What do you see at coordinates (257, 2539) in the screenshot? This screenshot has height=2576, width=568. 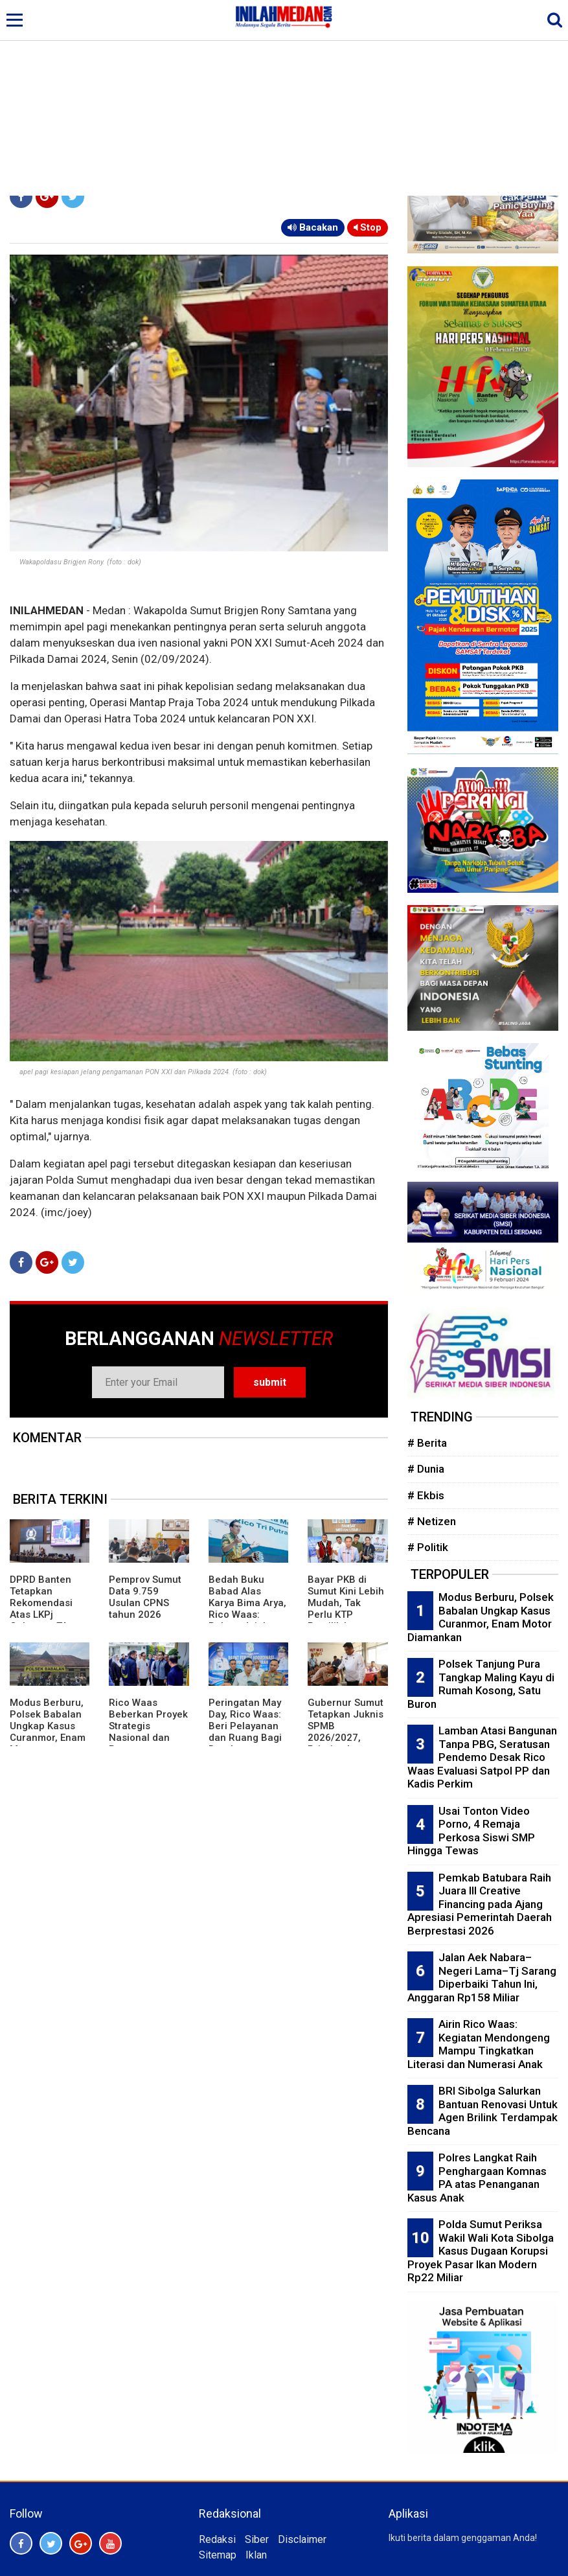 I see `Siber` at bounding box center [257, 2539].